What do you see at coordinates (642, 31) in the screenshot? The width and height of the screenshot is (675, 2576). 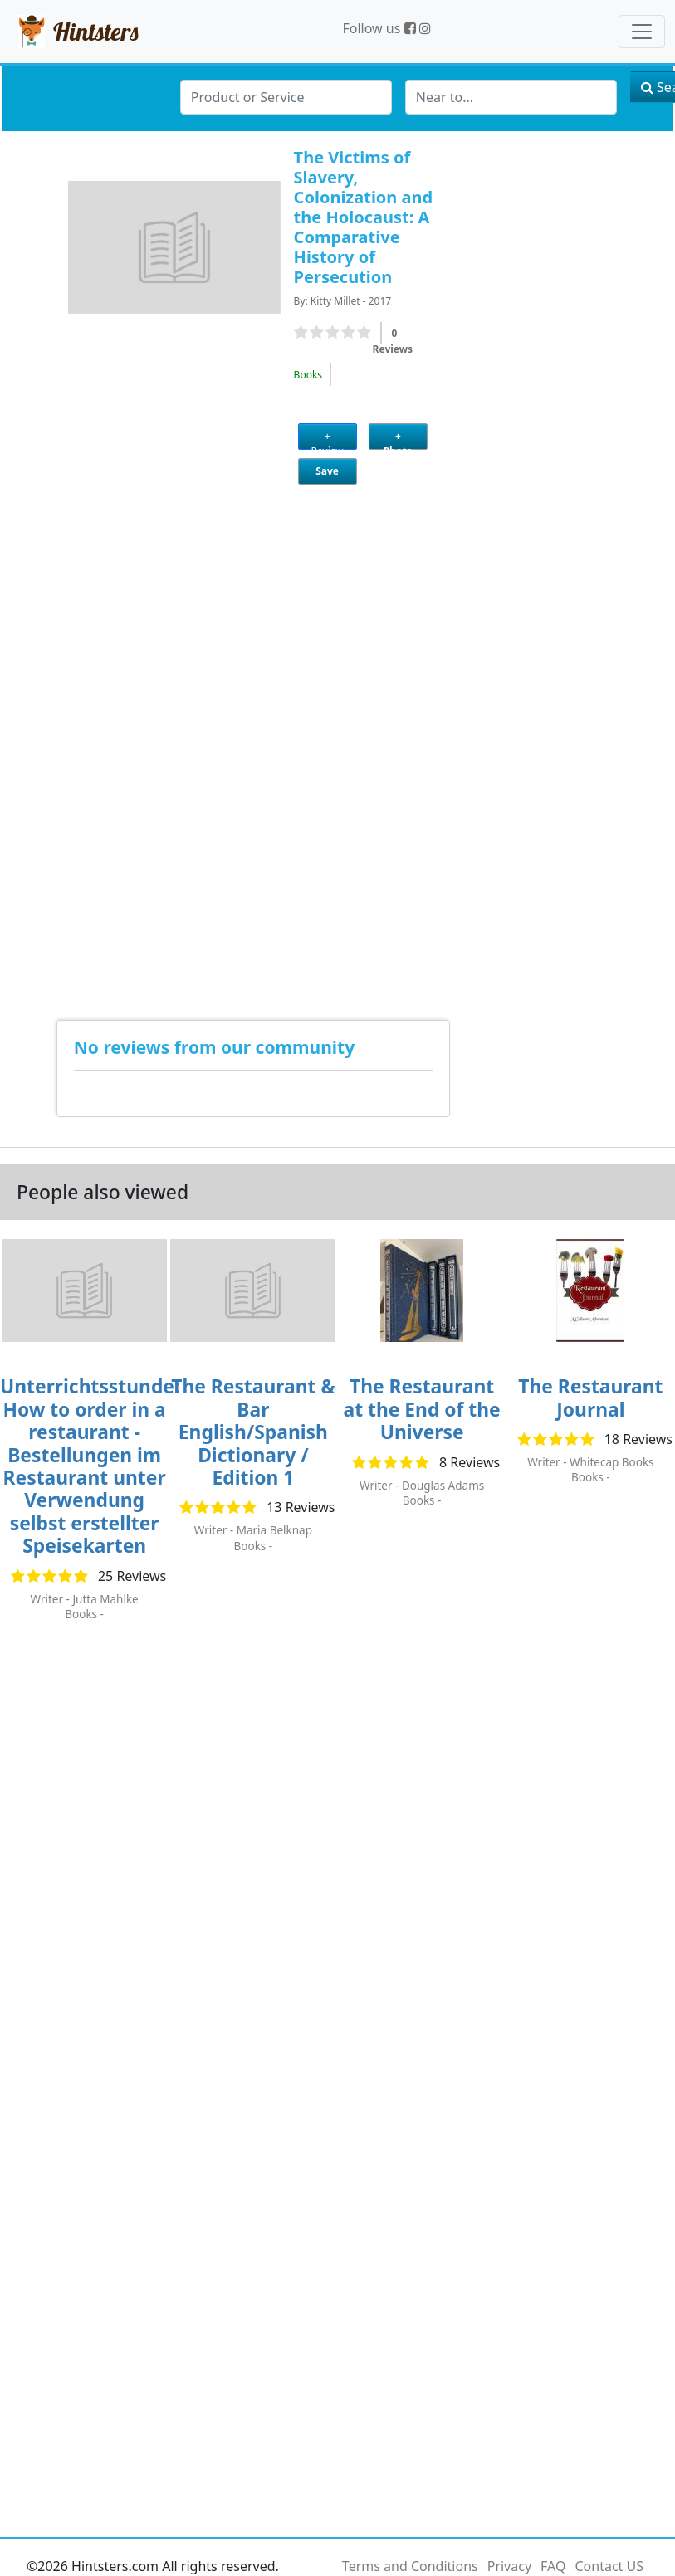 I see `[Toggle navigation]` at bounding box center [642, 31].